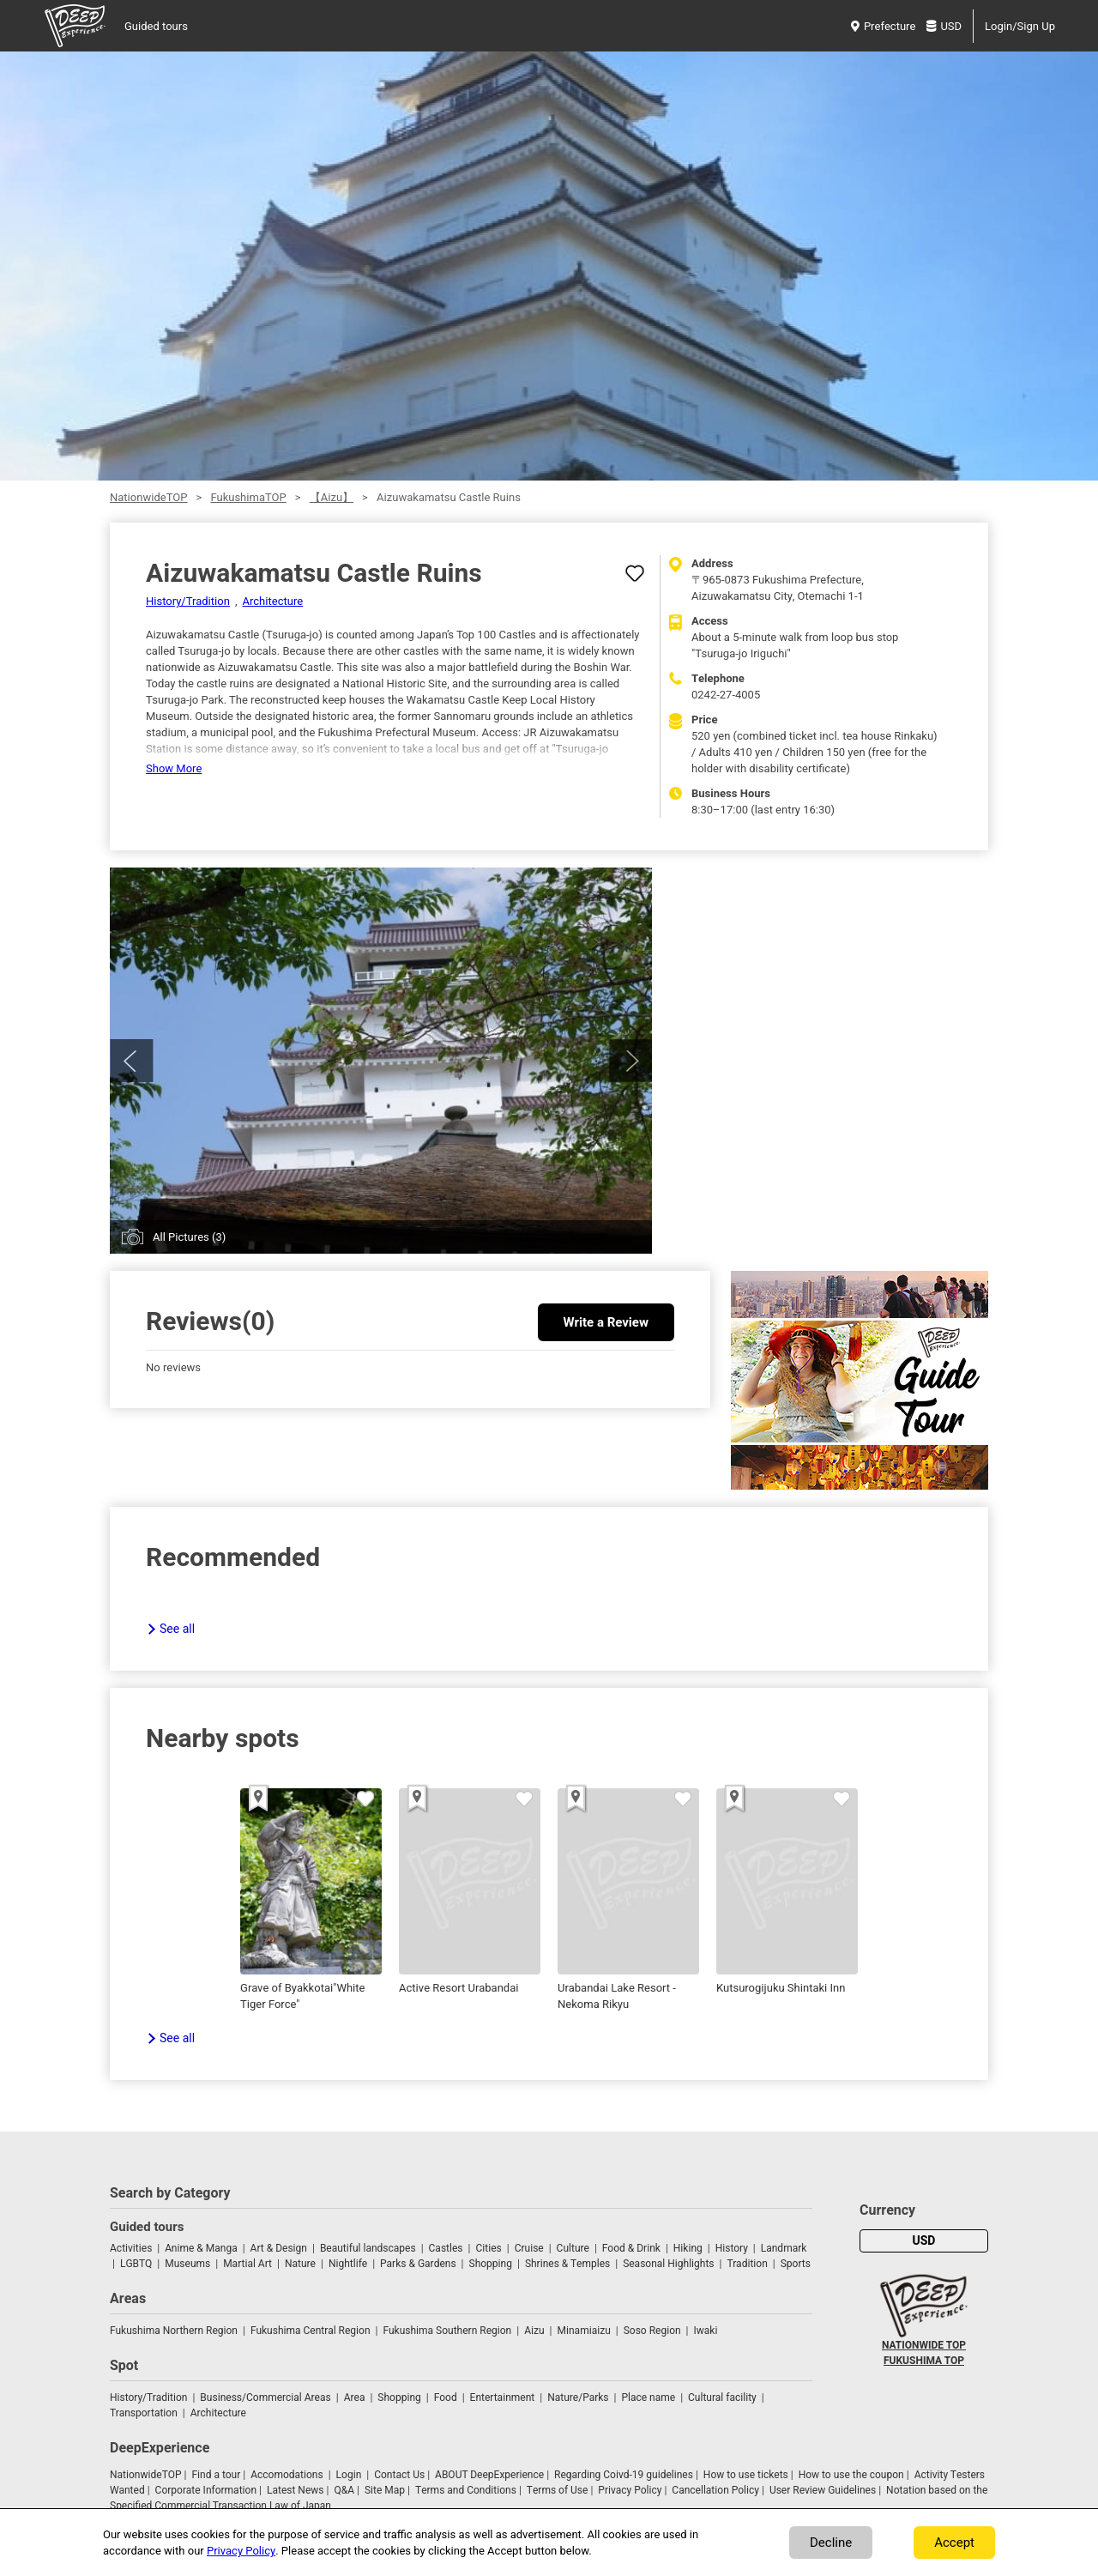 The width and height of the screenshot is (1098, 2576). Describe the element at coordinates (488, 2248) in the screenshot. I see `Cities` at that location.